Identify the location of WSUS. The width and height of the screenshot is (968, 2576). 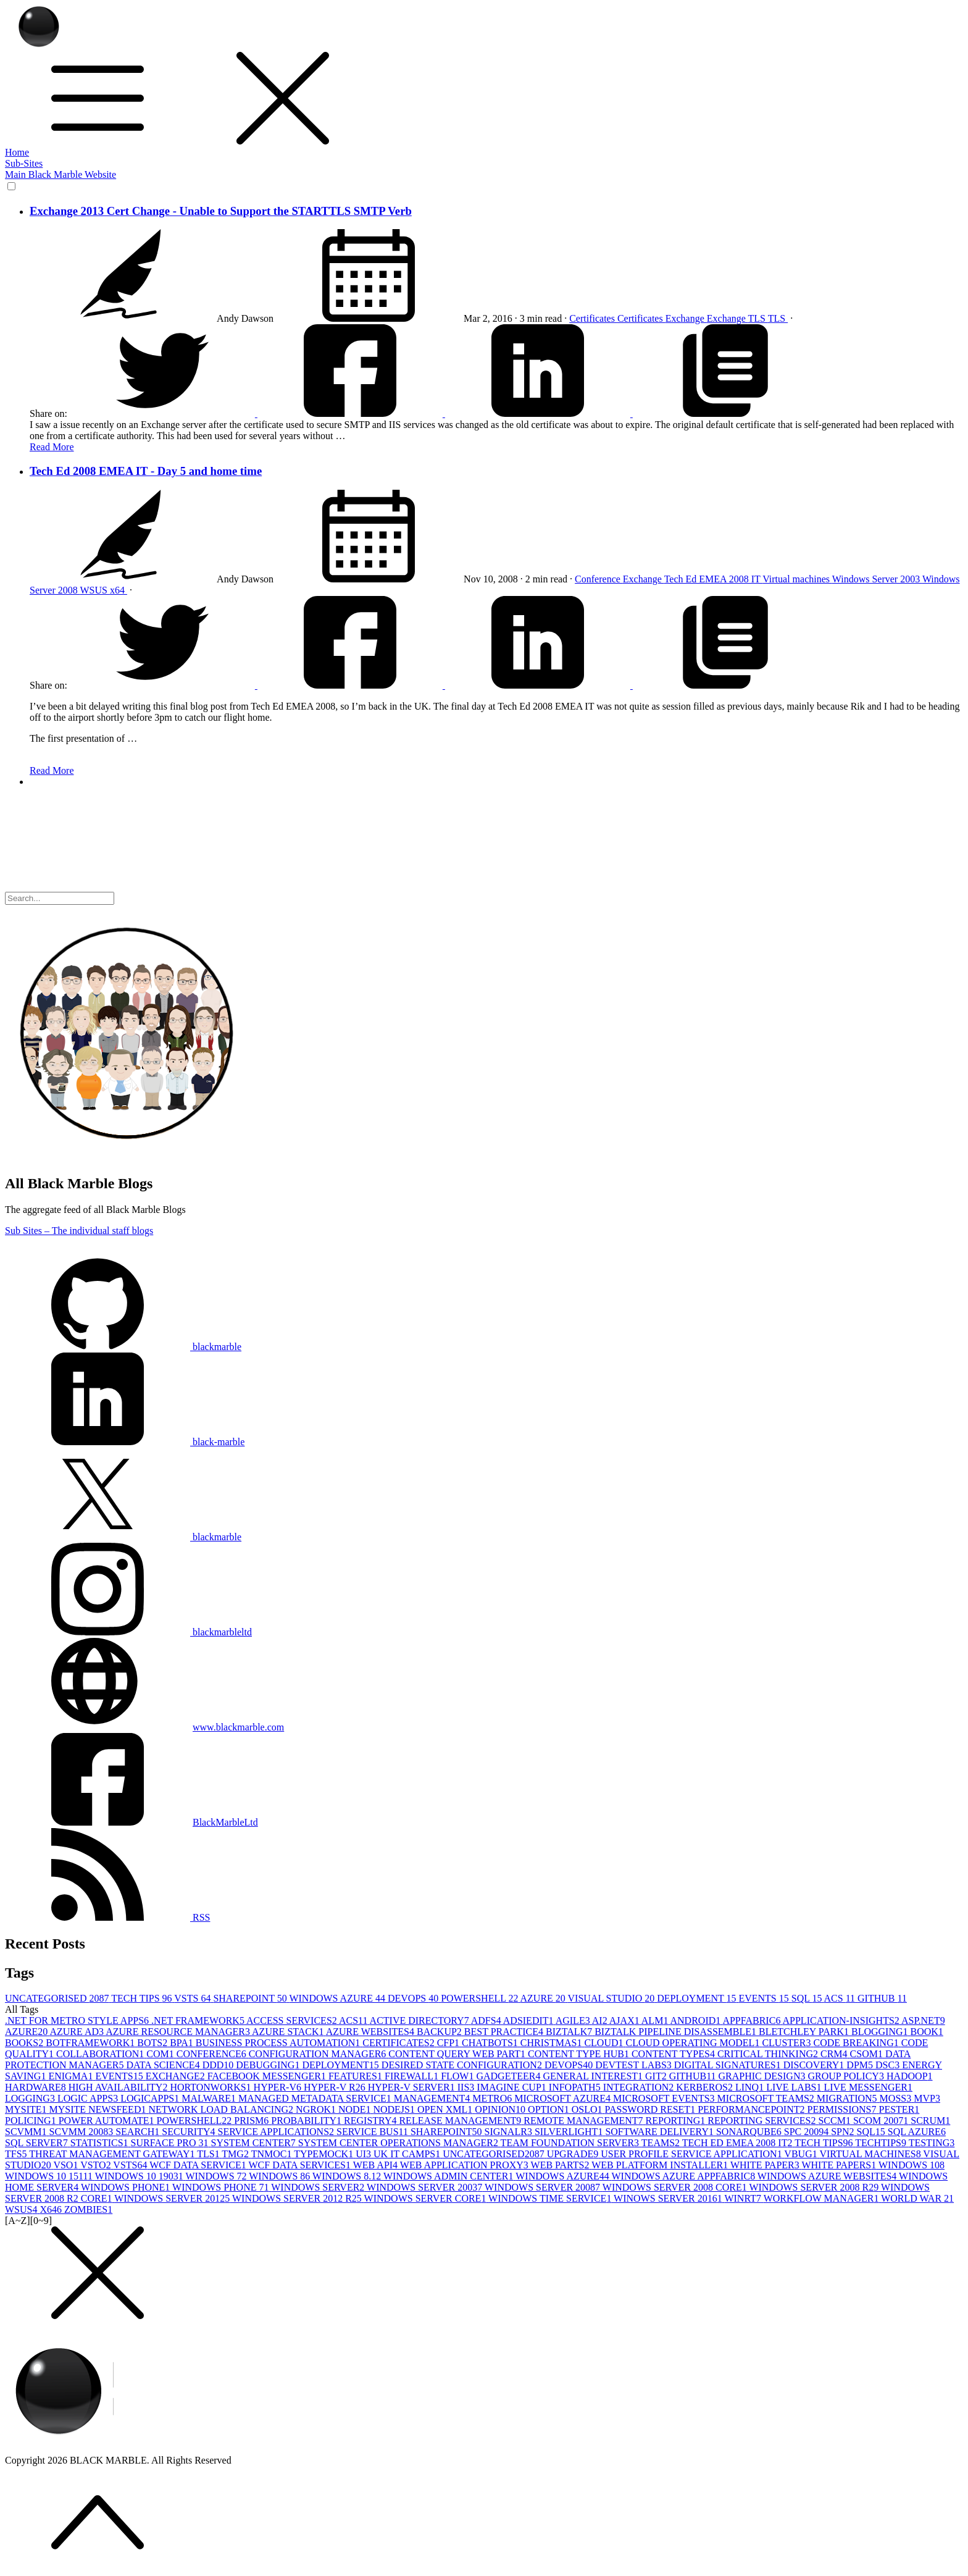
(94, 590).